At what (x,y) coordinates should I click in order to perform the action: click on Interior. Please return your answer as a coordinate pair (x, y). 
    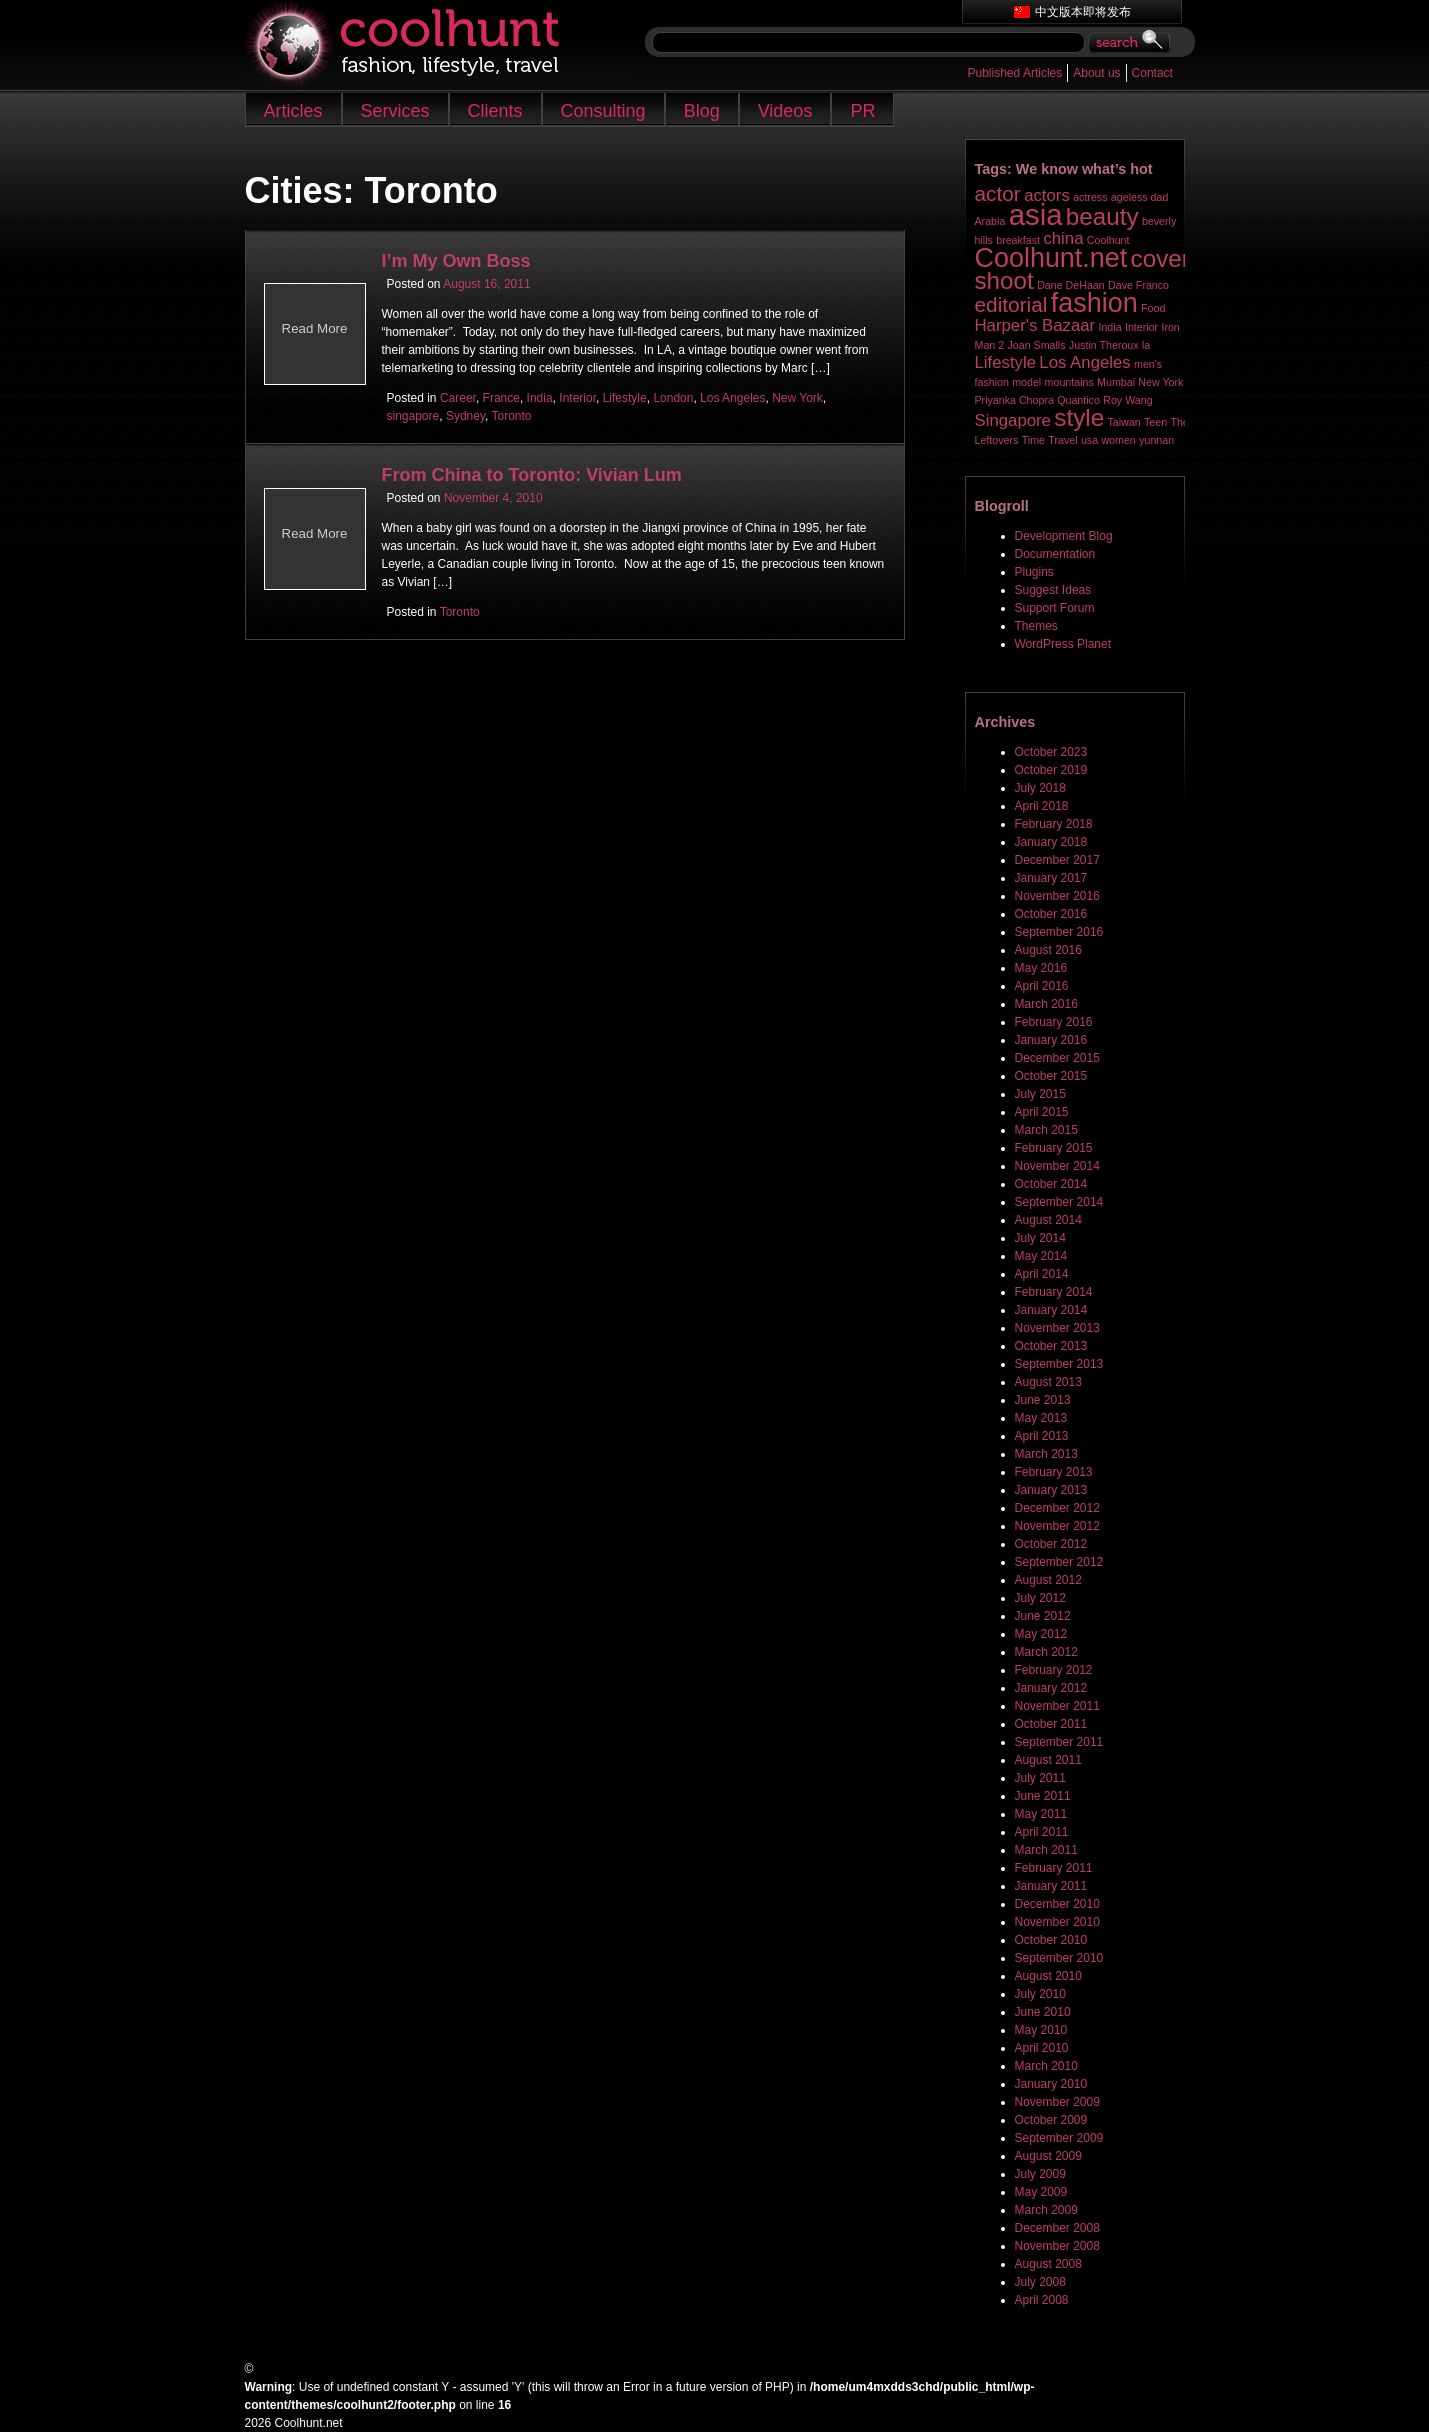
    Looking at the image, I should click on (577, 398).